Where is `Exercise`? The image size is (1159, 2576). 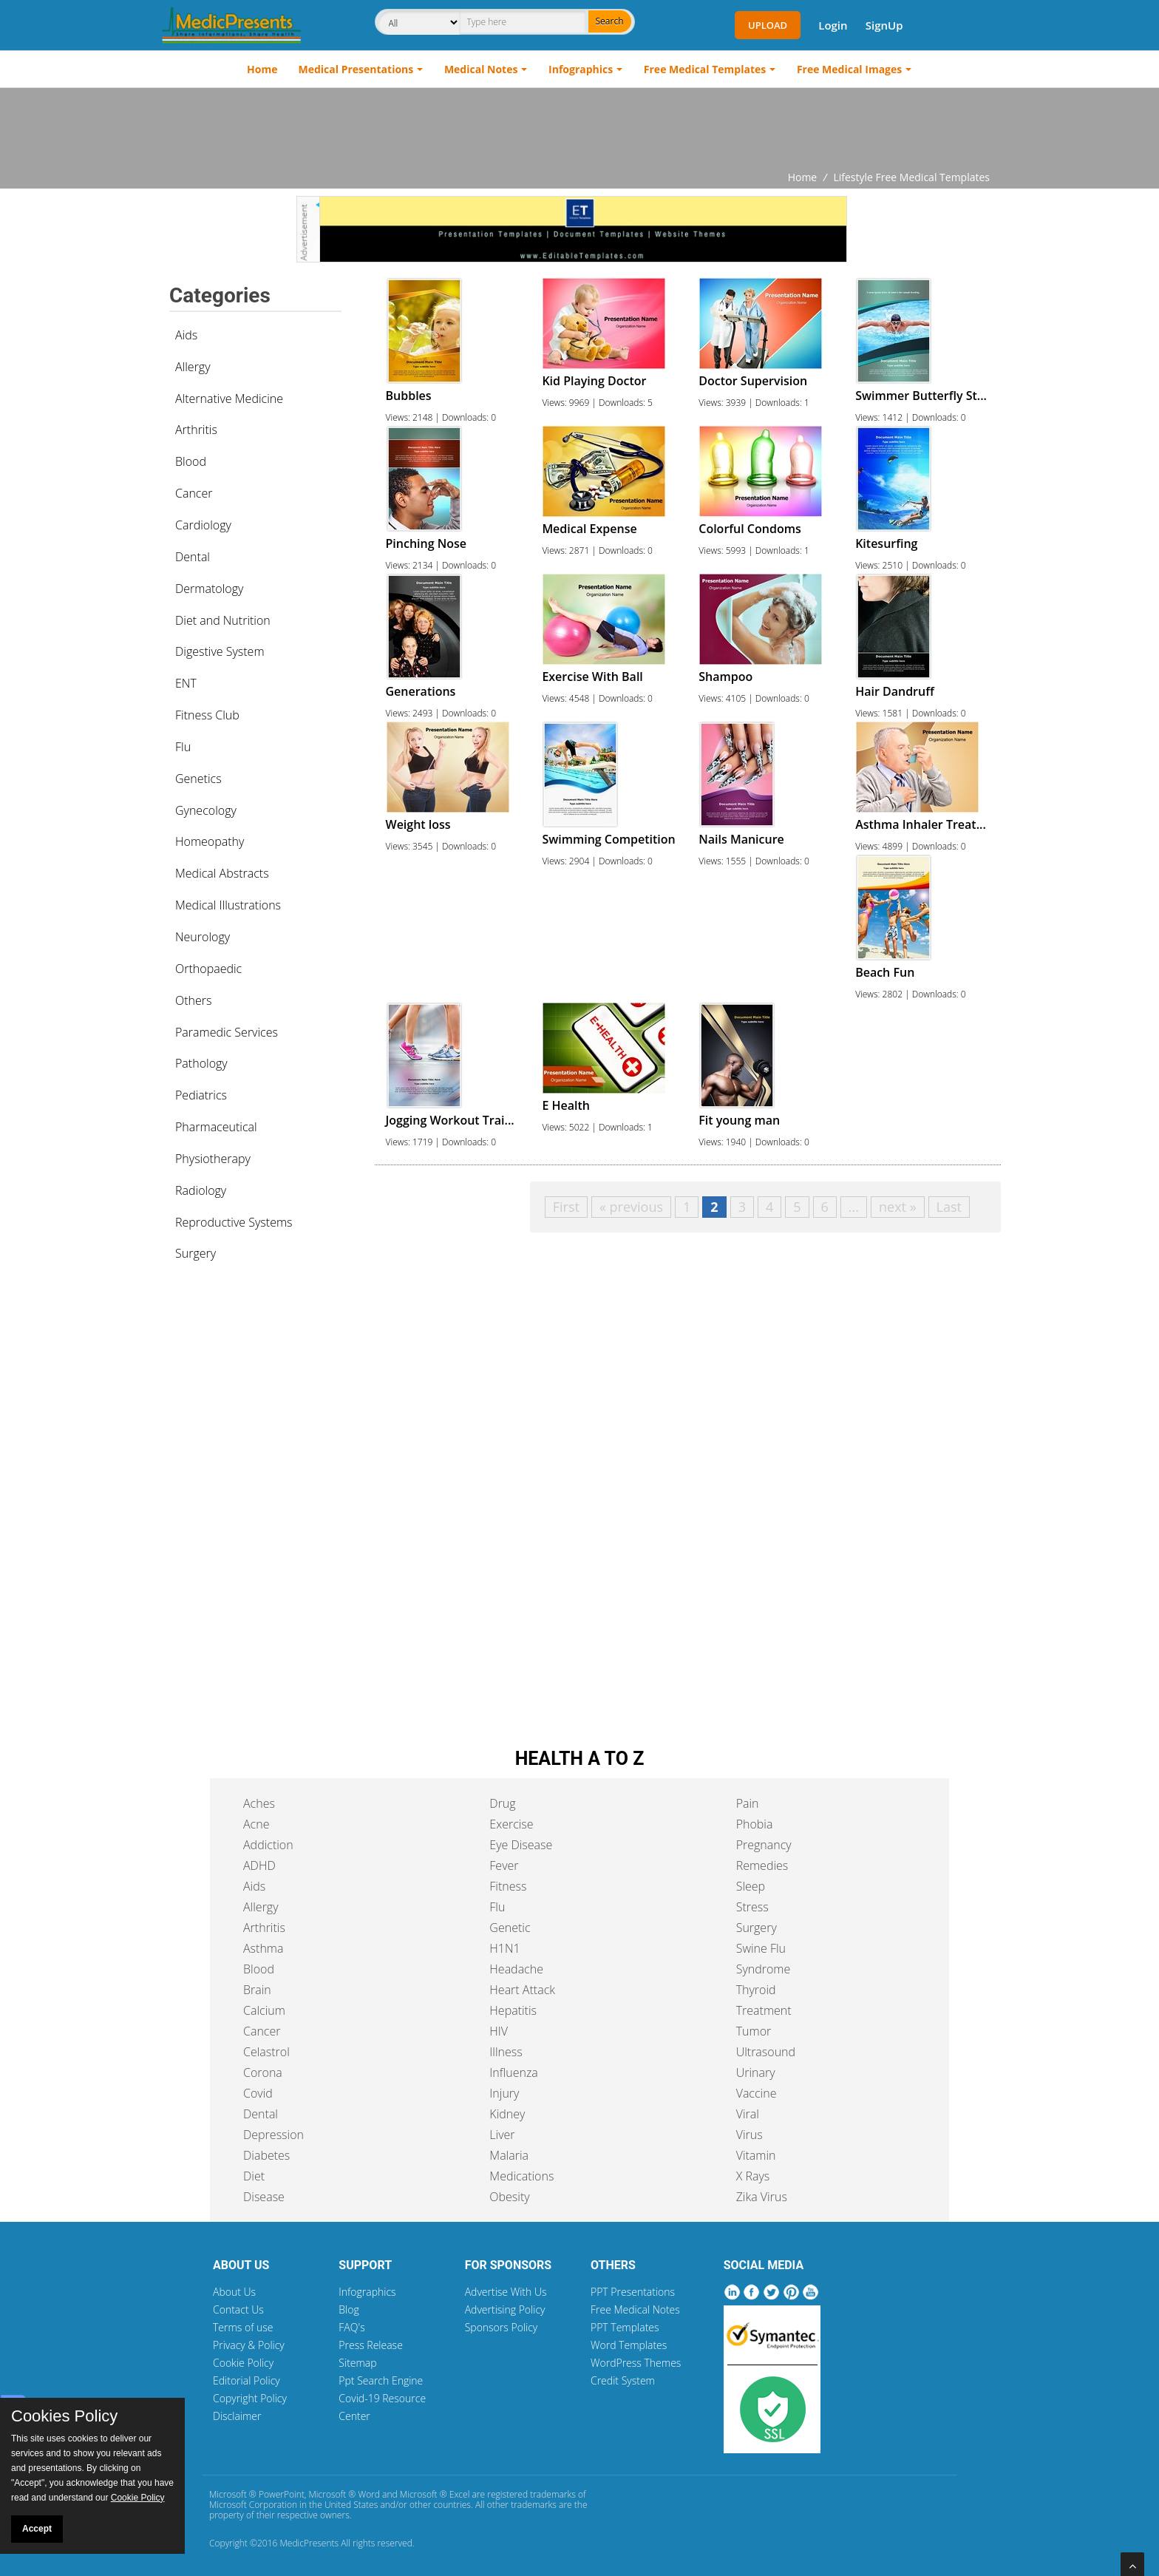
Exercise is located at coordinates (511, 1824).